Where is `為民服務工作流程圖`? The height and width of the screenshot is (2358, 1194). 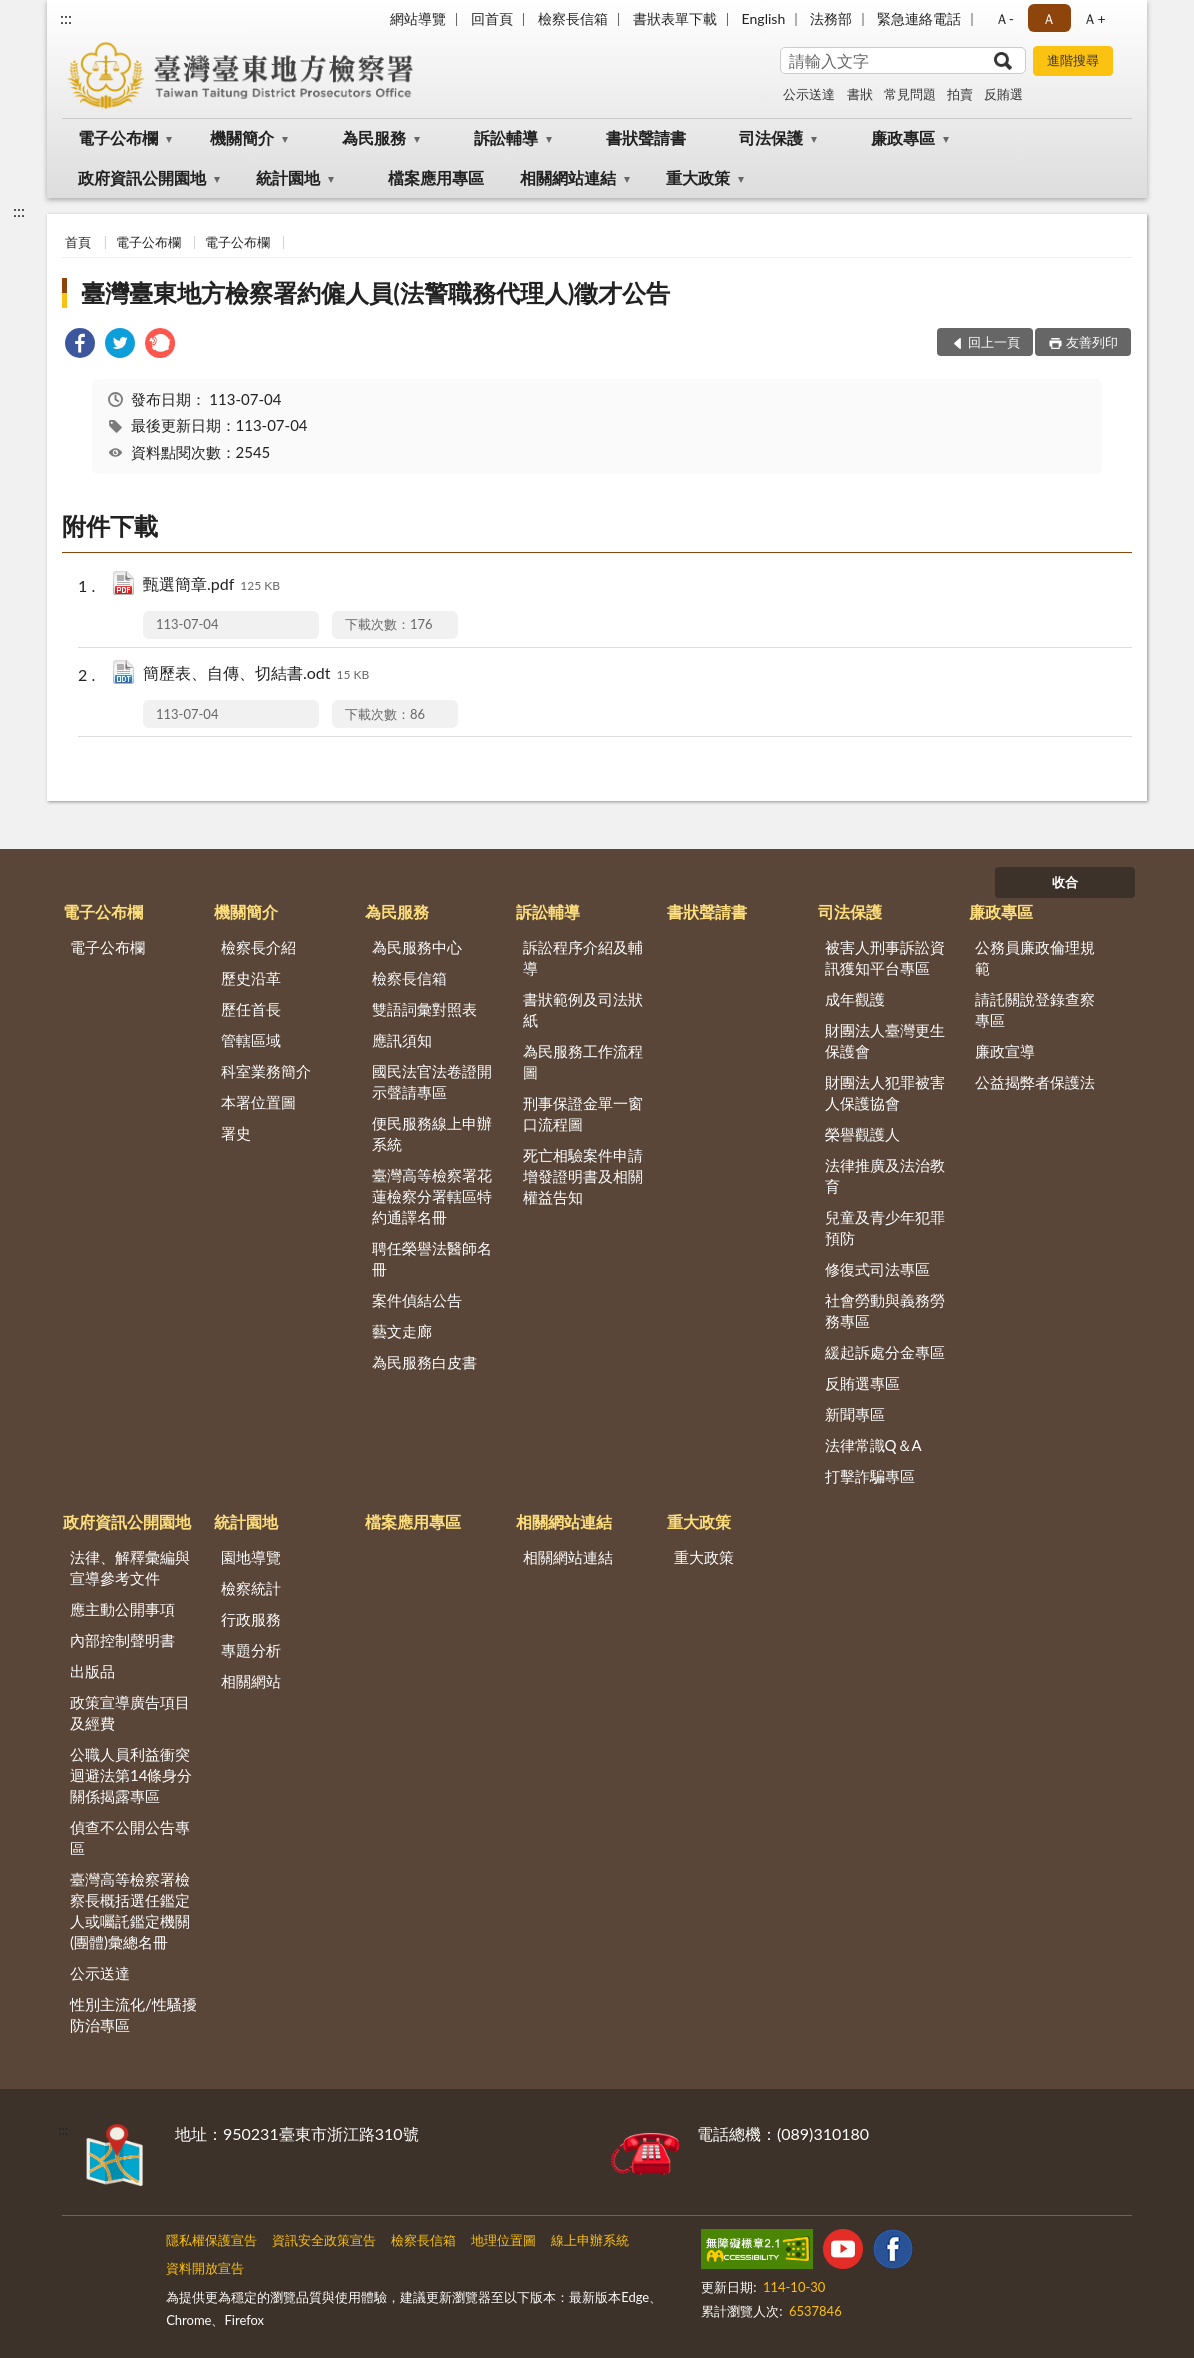
為民服務工作流程圖 is located at coordinates (583, 1061).